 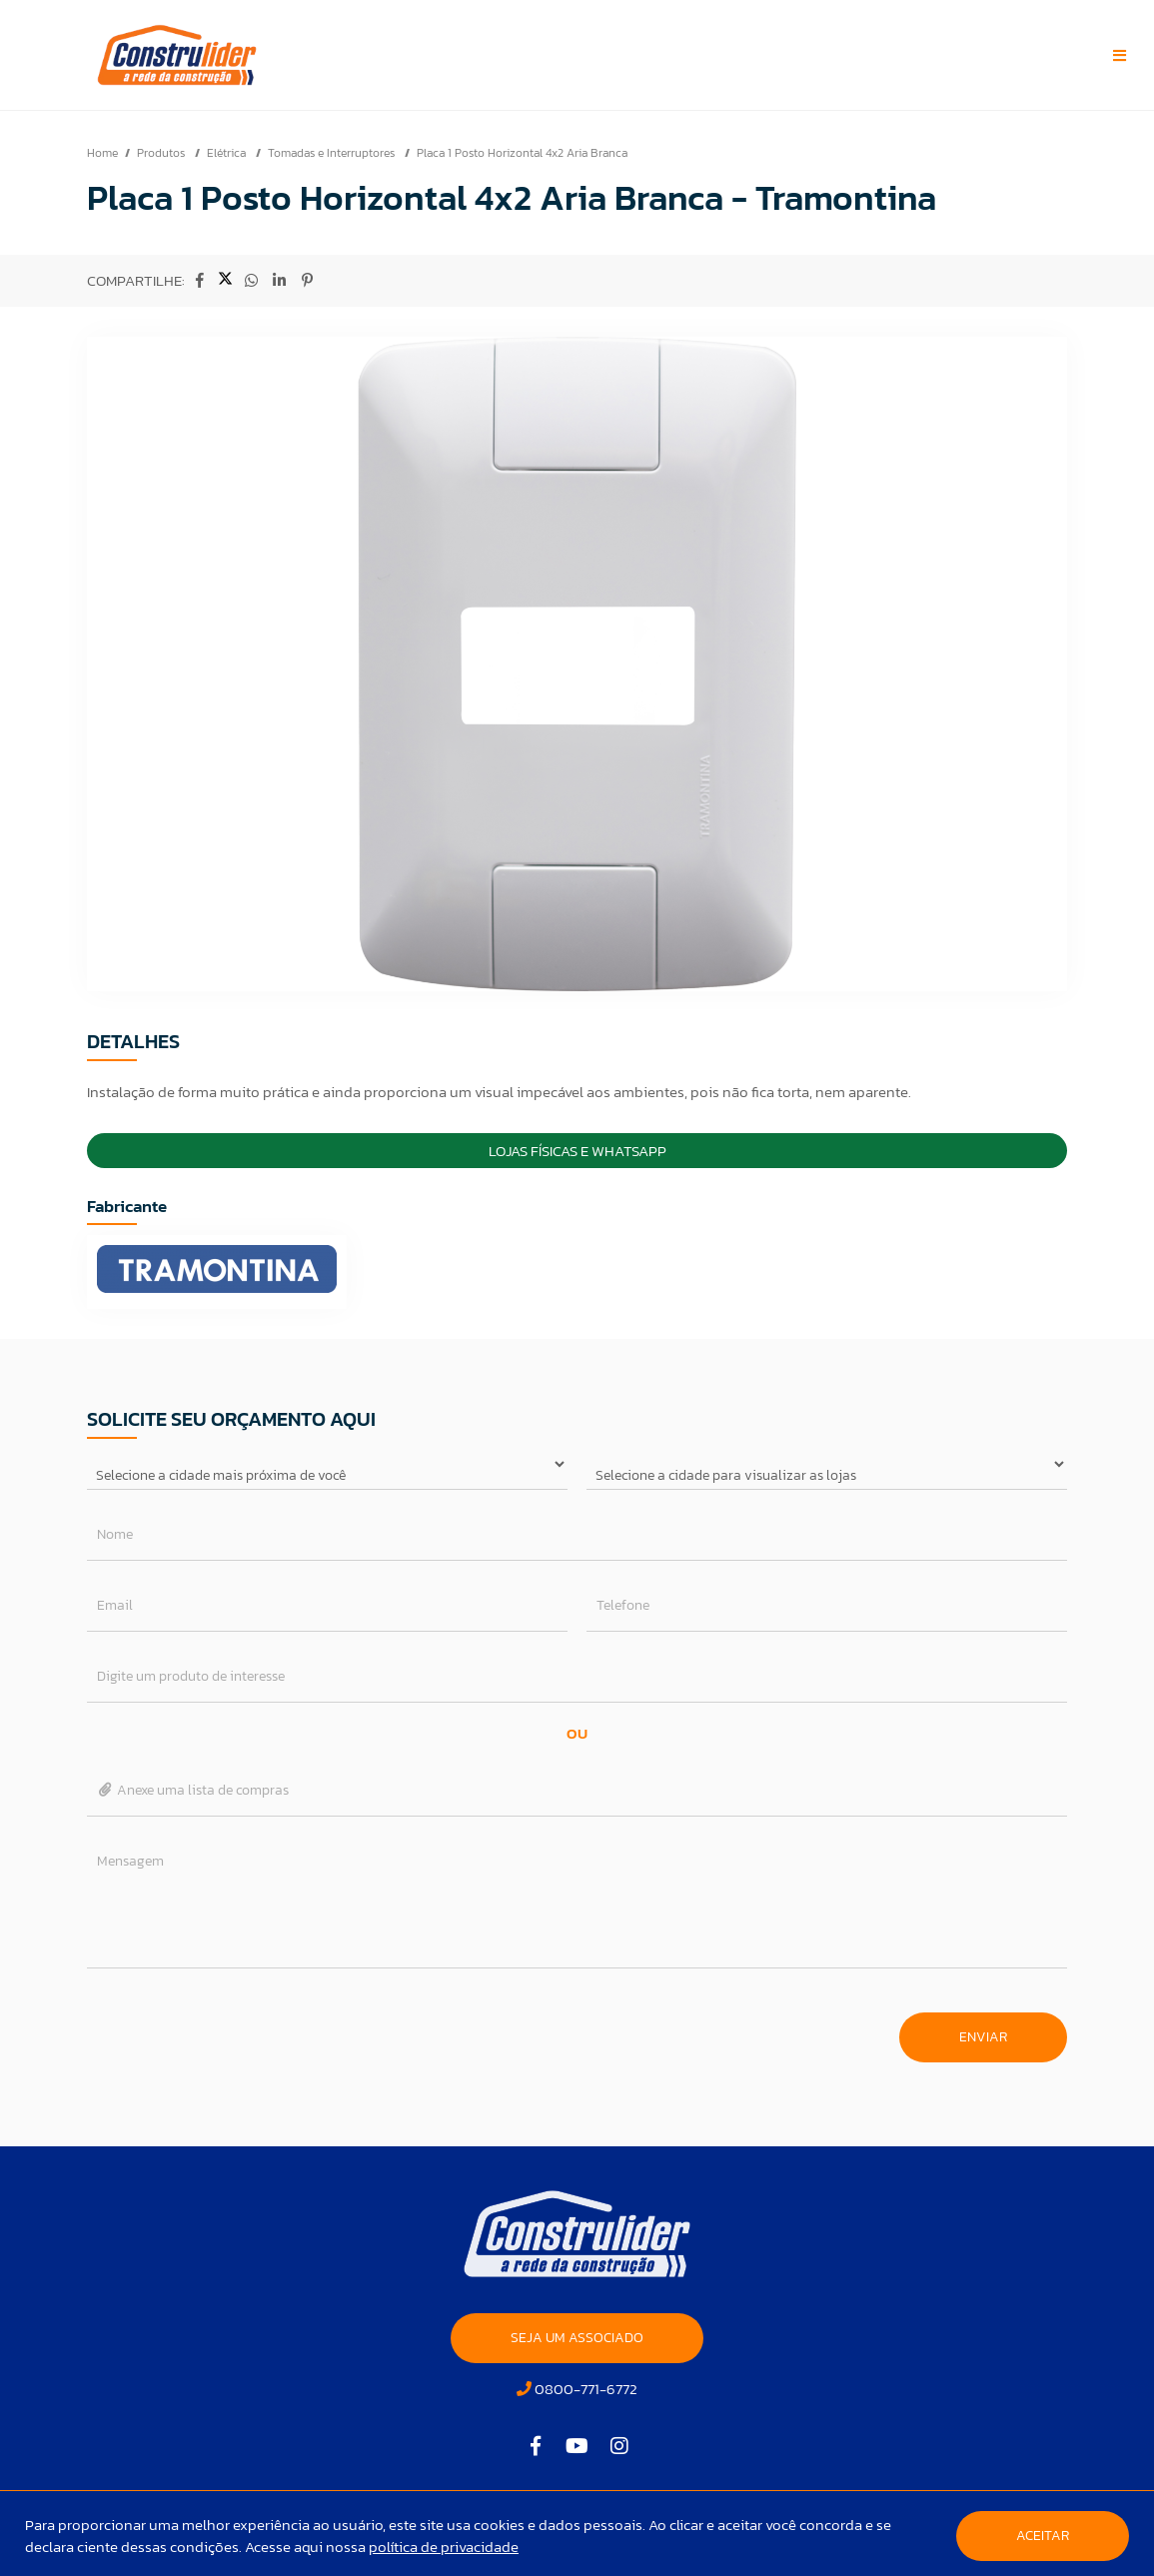 What do you see at coordinates (333, 153) in the screenshot?
I see `Tomadas e Interruptores` at bounding box center [333, 153].